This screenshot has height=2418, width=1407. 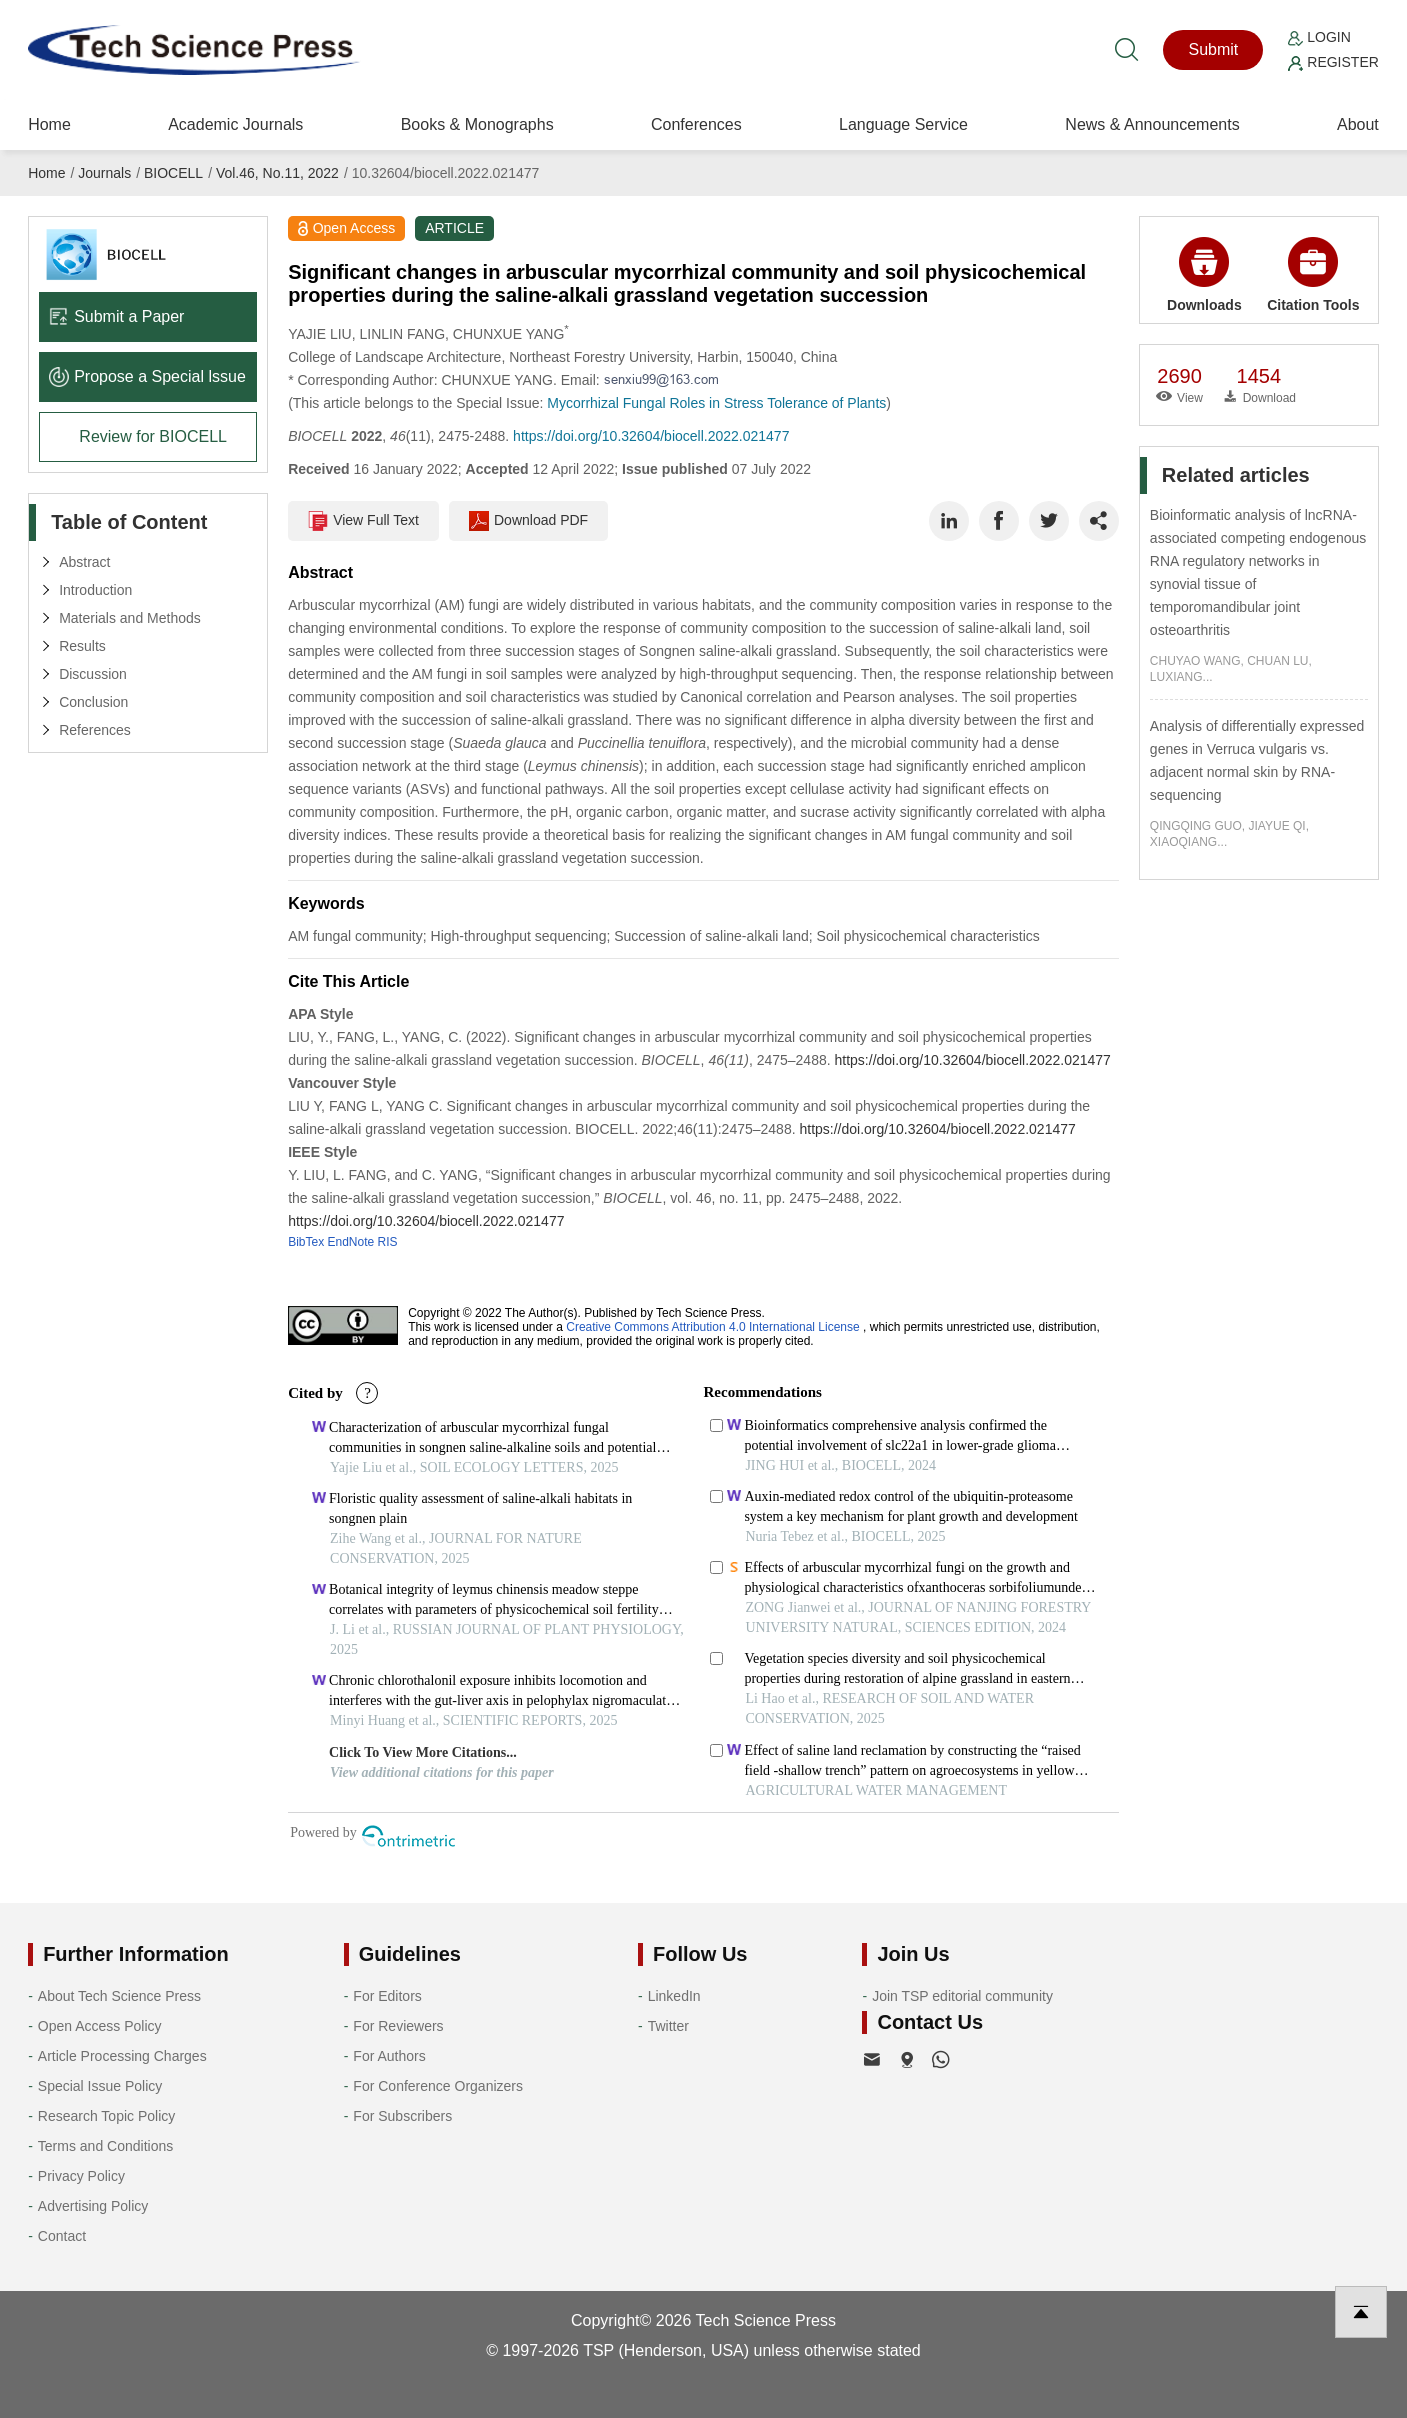 I want to click on Conferences, so click(x=696, y=124).